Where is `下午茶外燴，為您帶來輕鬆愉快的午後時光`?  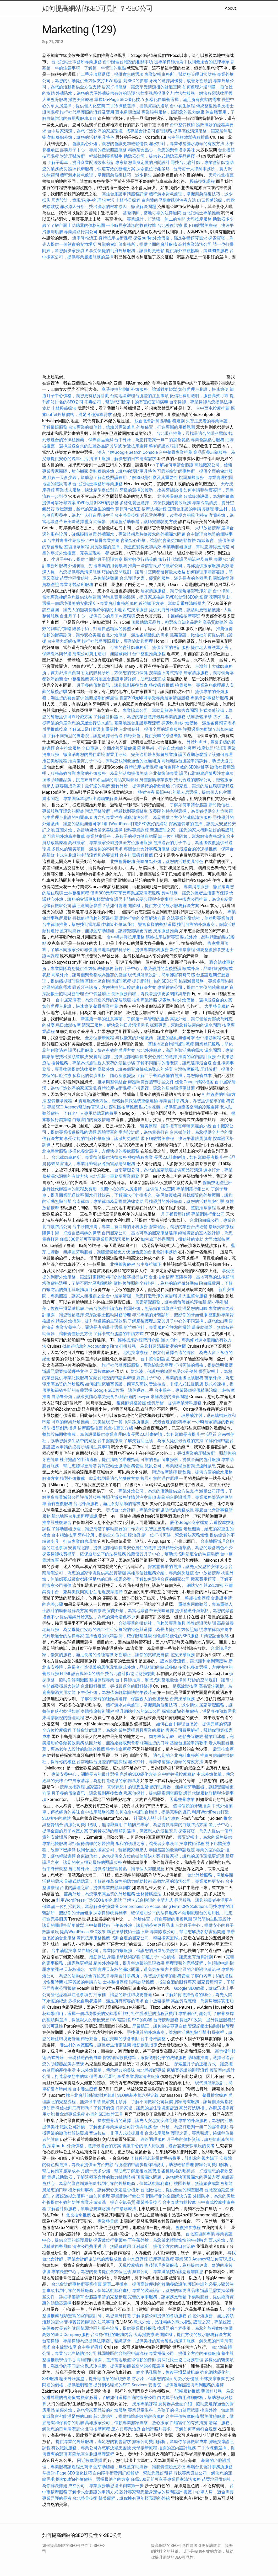
下午茶外燴，為您帶來輕鬆愉快的午後時光 is located at coordinates (116, 1692).